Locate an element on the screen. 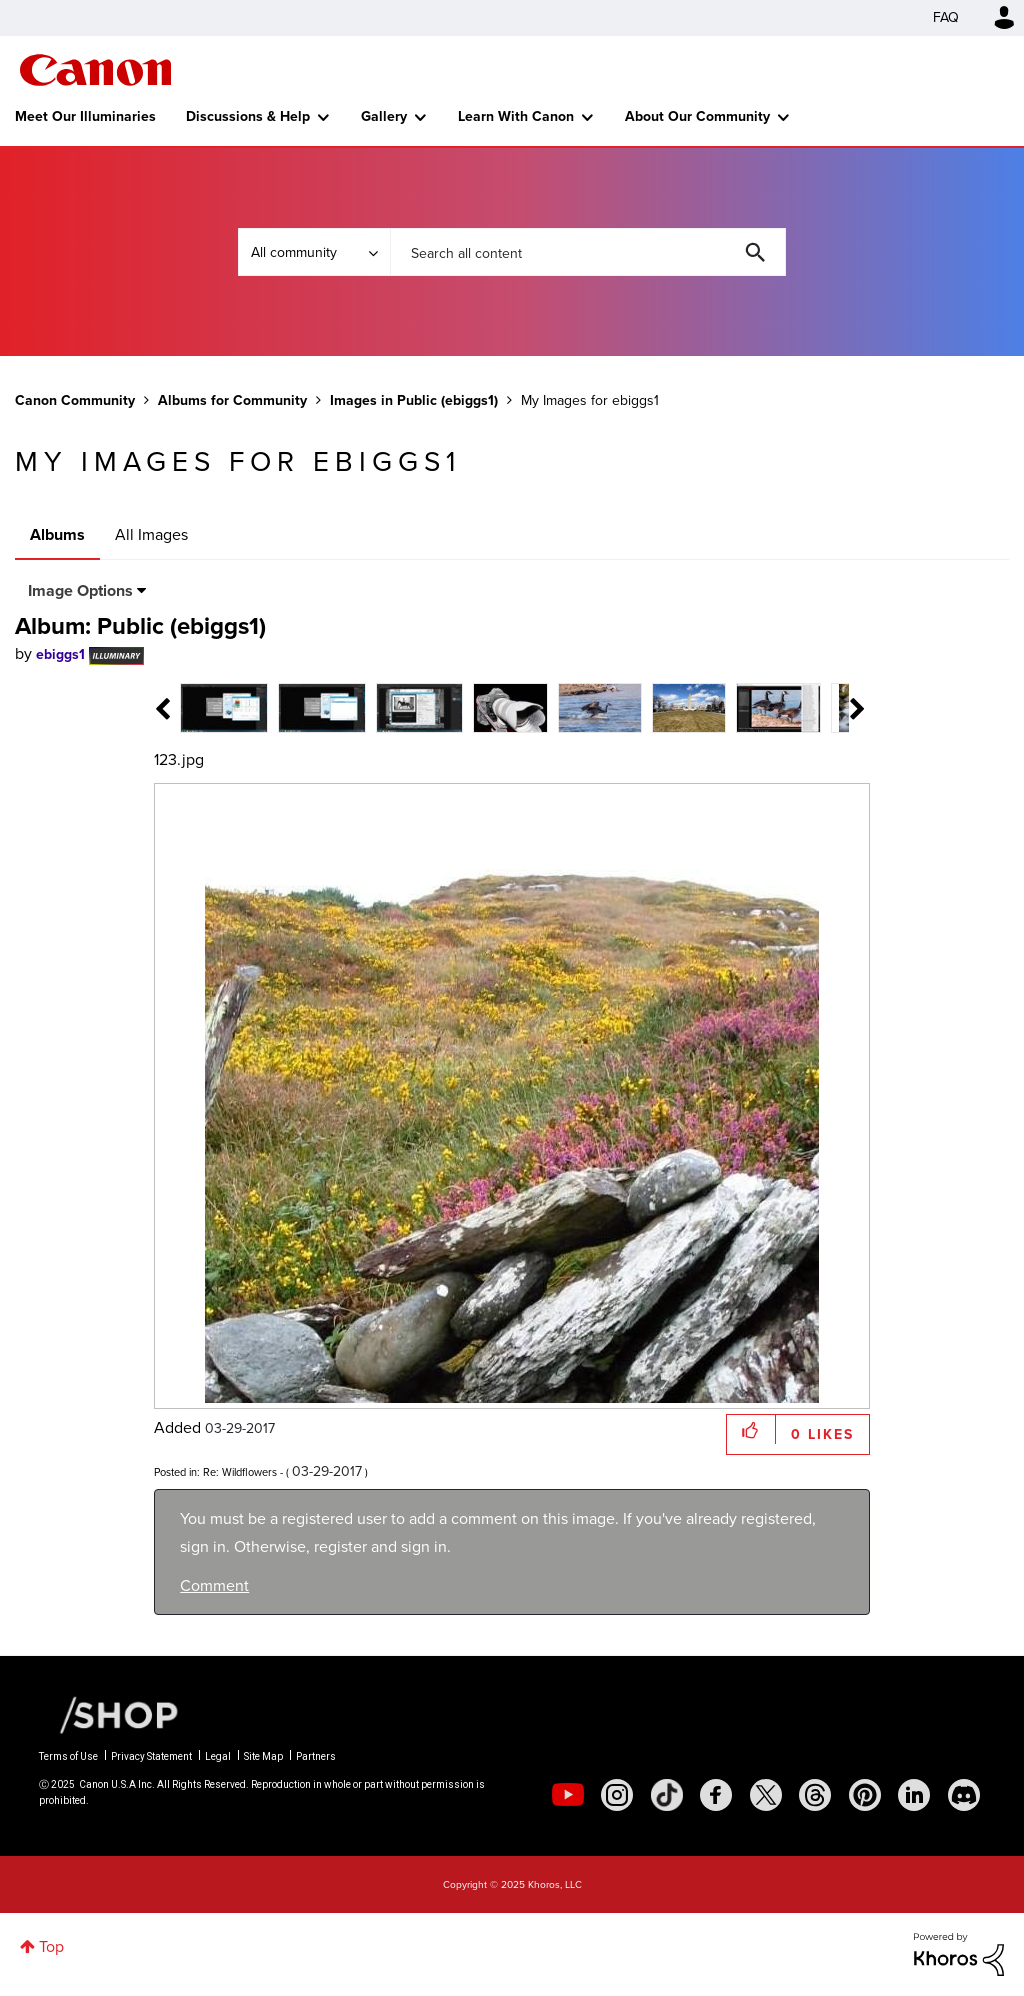  Re: Wildflowers is located at coordinates (240, 1472).